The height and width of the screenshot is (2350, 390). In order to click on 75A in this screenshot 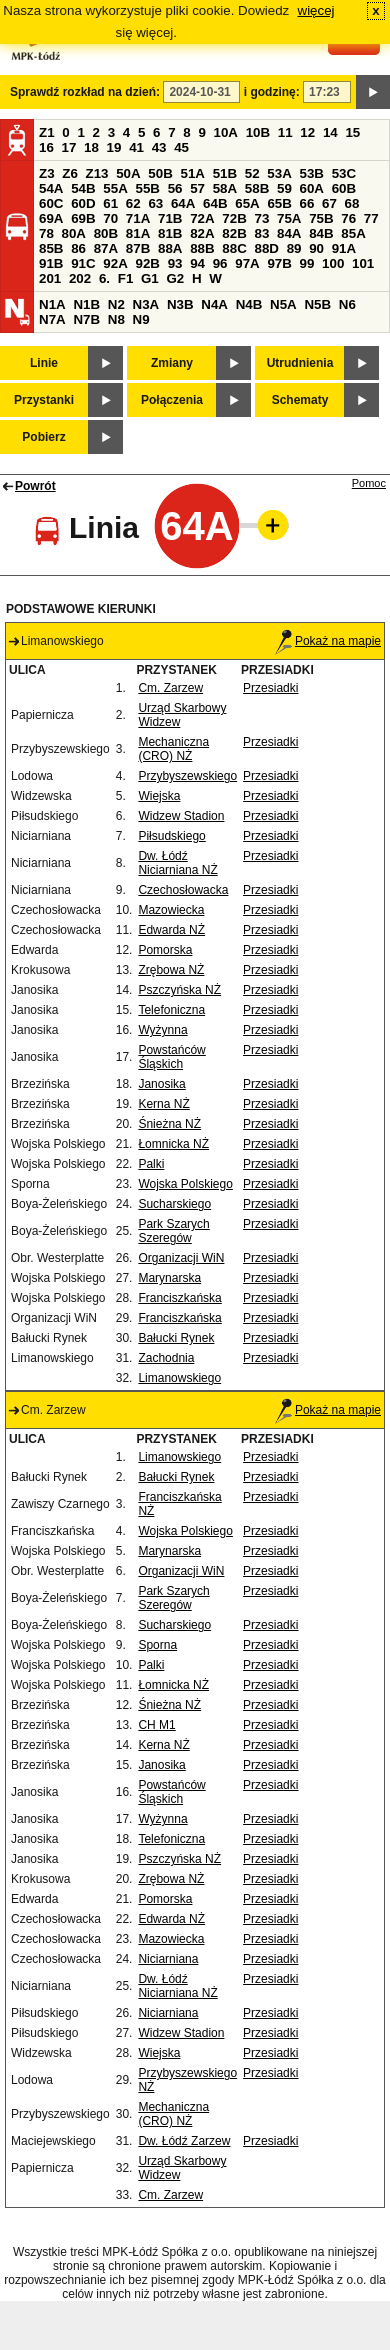, I will do `click(289, 218)`.